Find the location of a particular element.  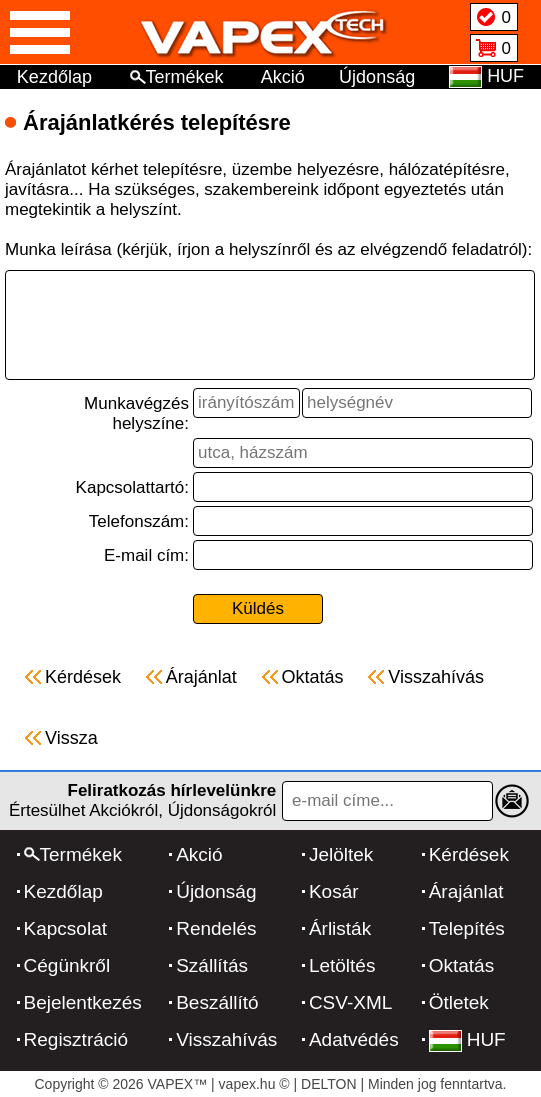

Rendelés is located at coordinates (216, 928).